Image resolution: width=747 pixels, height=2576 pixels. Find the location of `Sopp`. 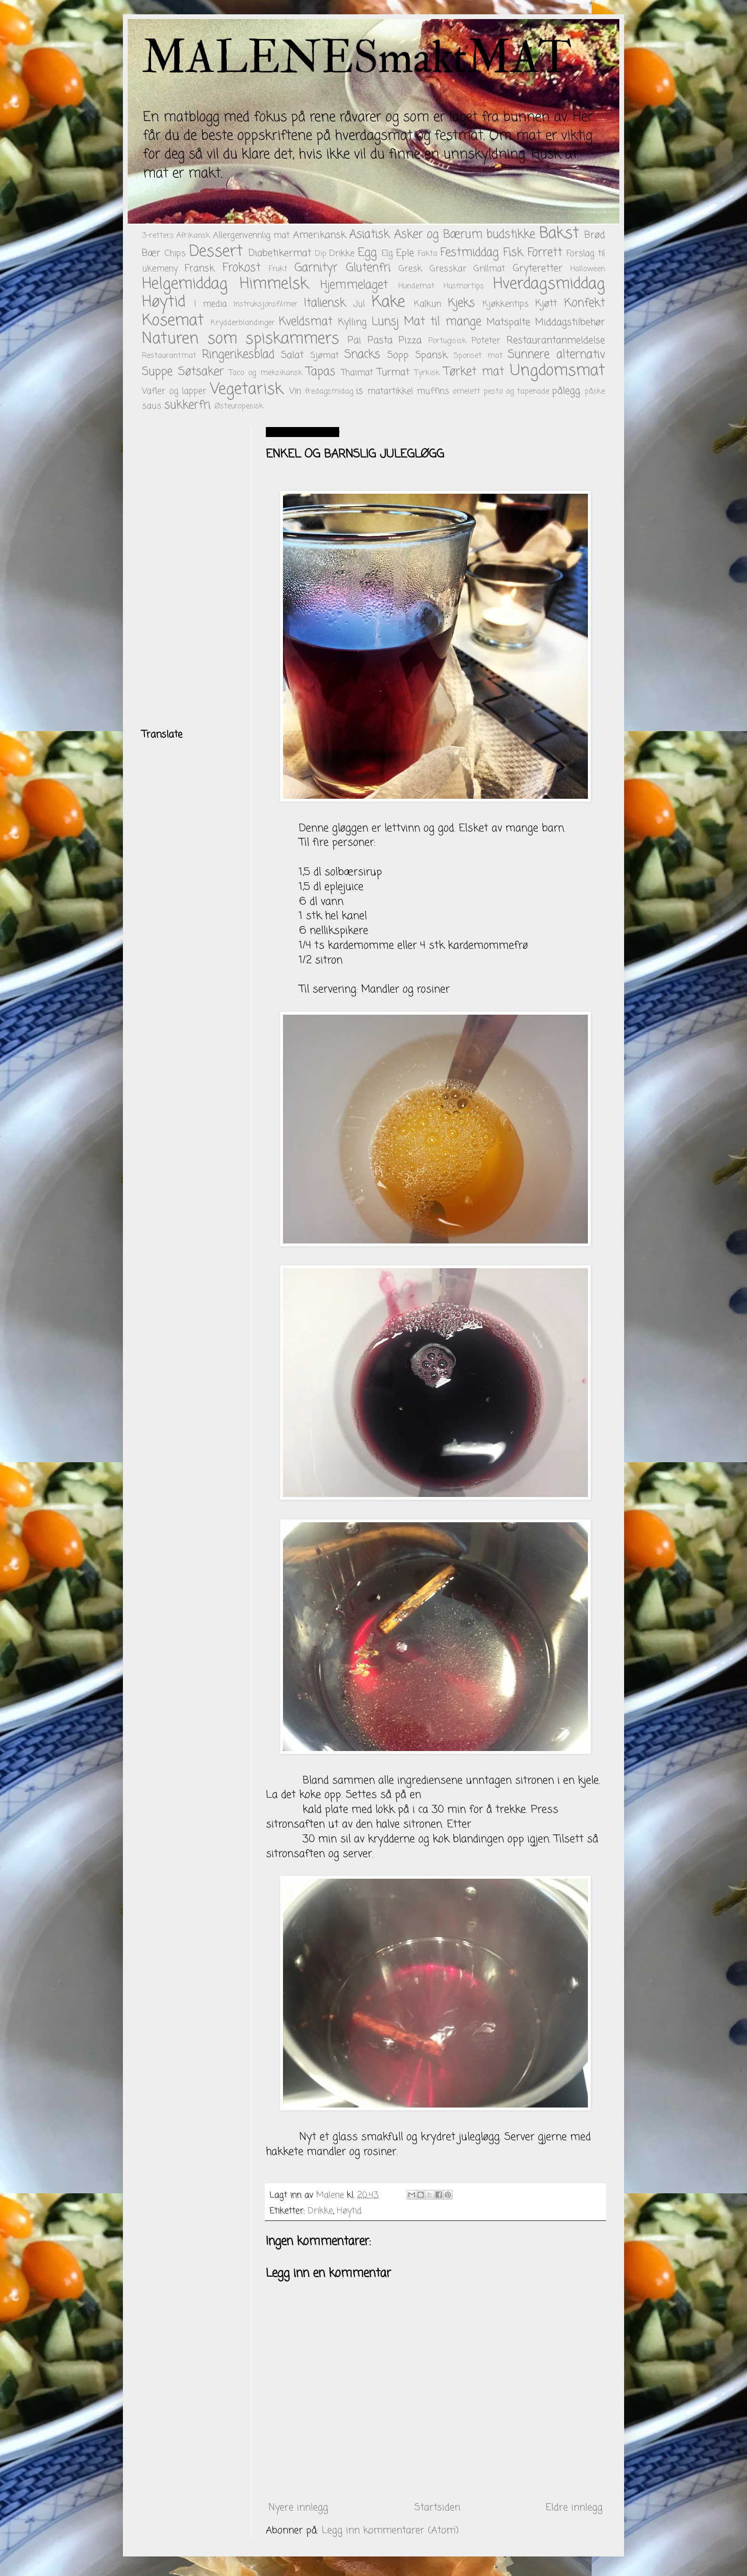

Sopp is located at coordinates (398, 355).